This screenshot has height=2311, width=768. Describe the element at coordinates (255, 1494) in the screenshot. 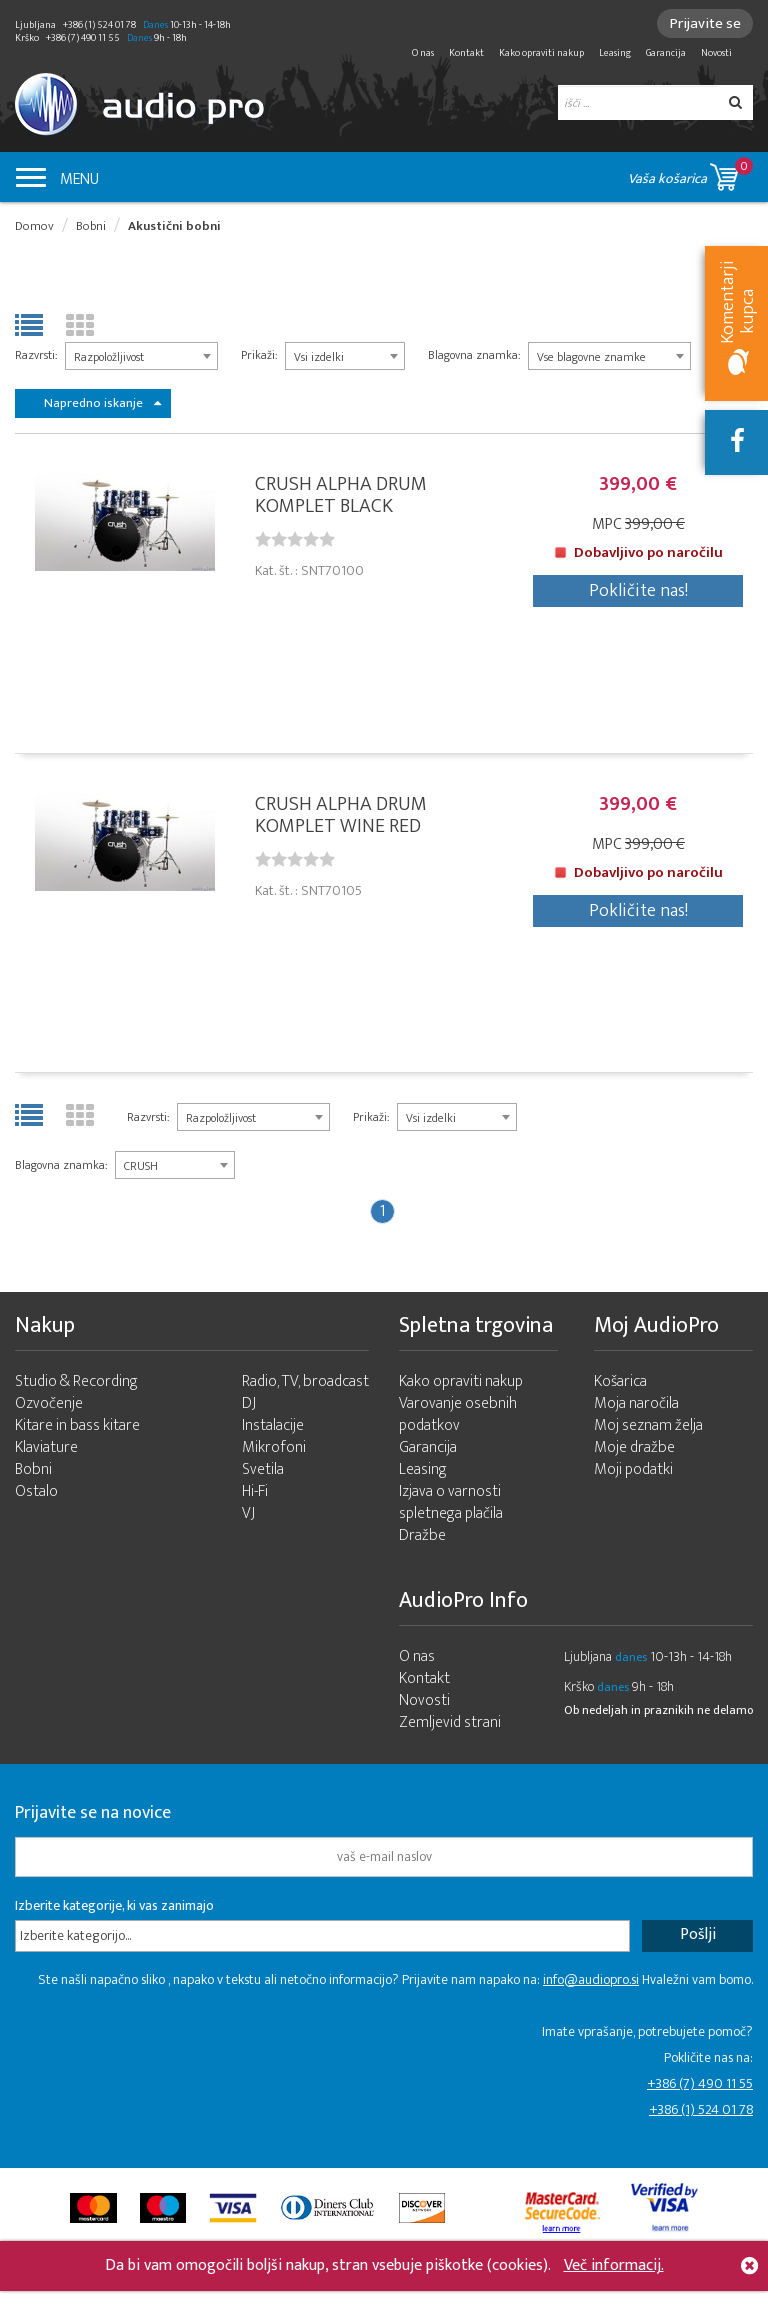

I see `Hi-Fi` at that location.